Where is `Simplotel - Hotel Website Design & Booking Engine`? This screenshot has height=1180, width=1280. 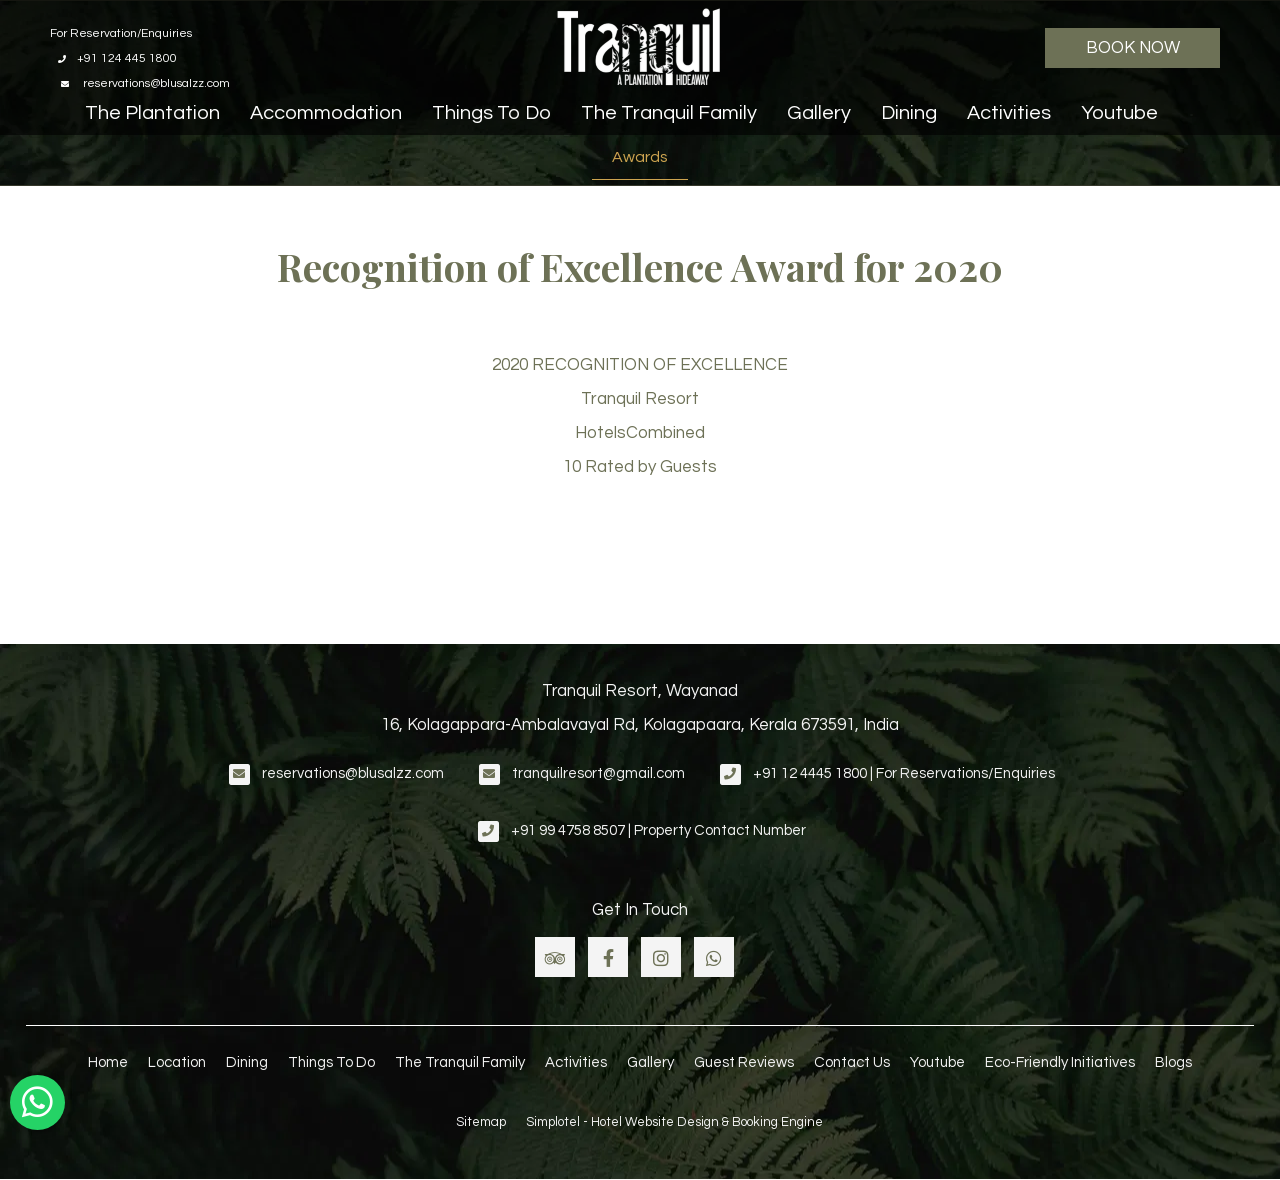 Simplotel - Hotel Website Design & Booking Engine is located at coordinates (674, 1122).